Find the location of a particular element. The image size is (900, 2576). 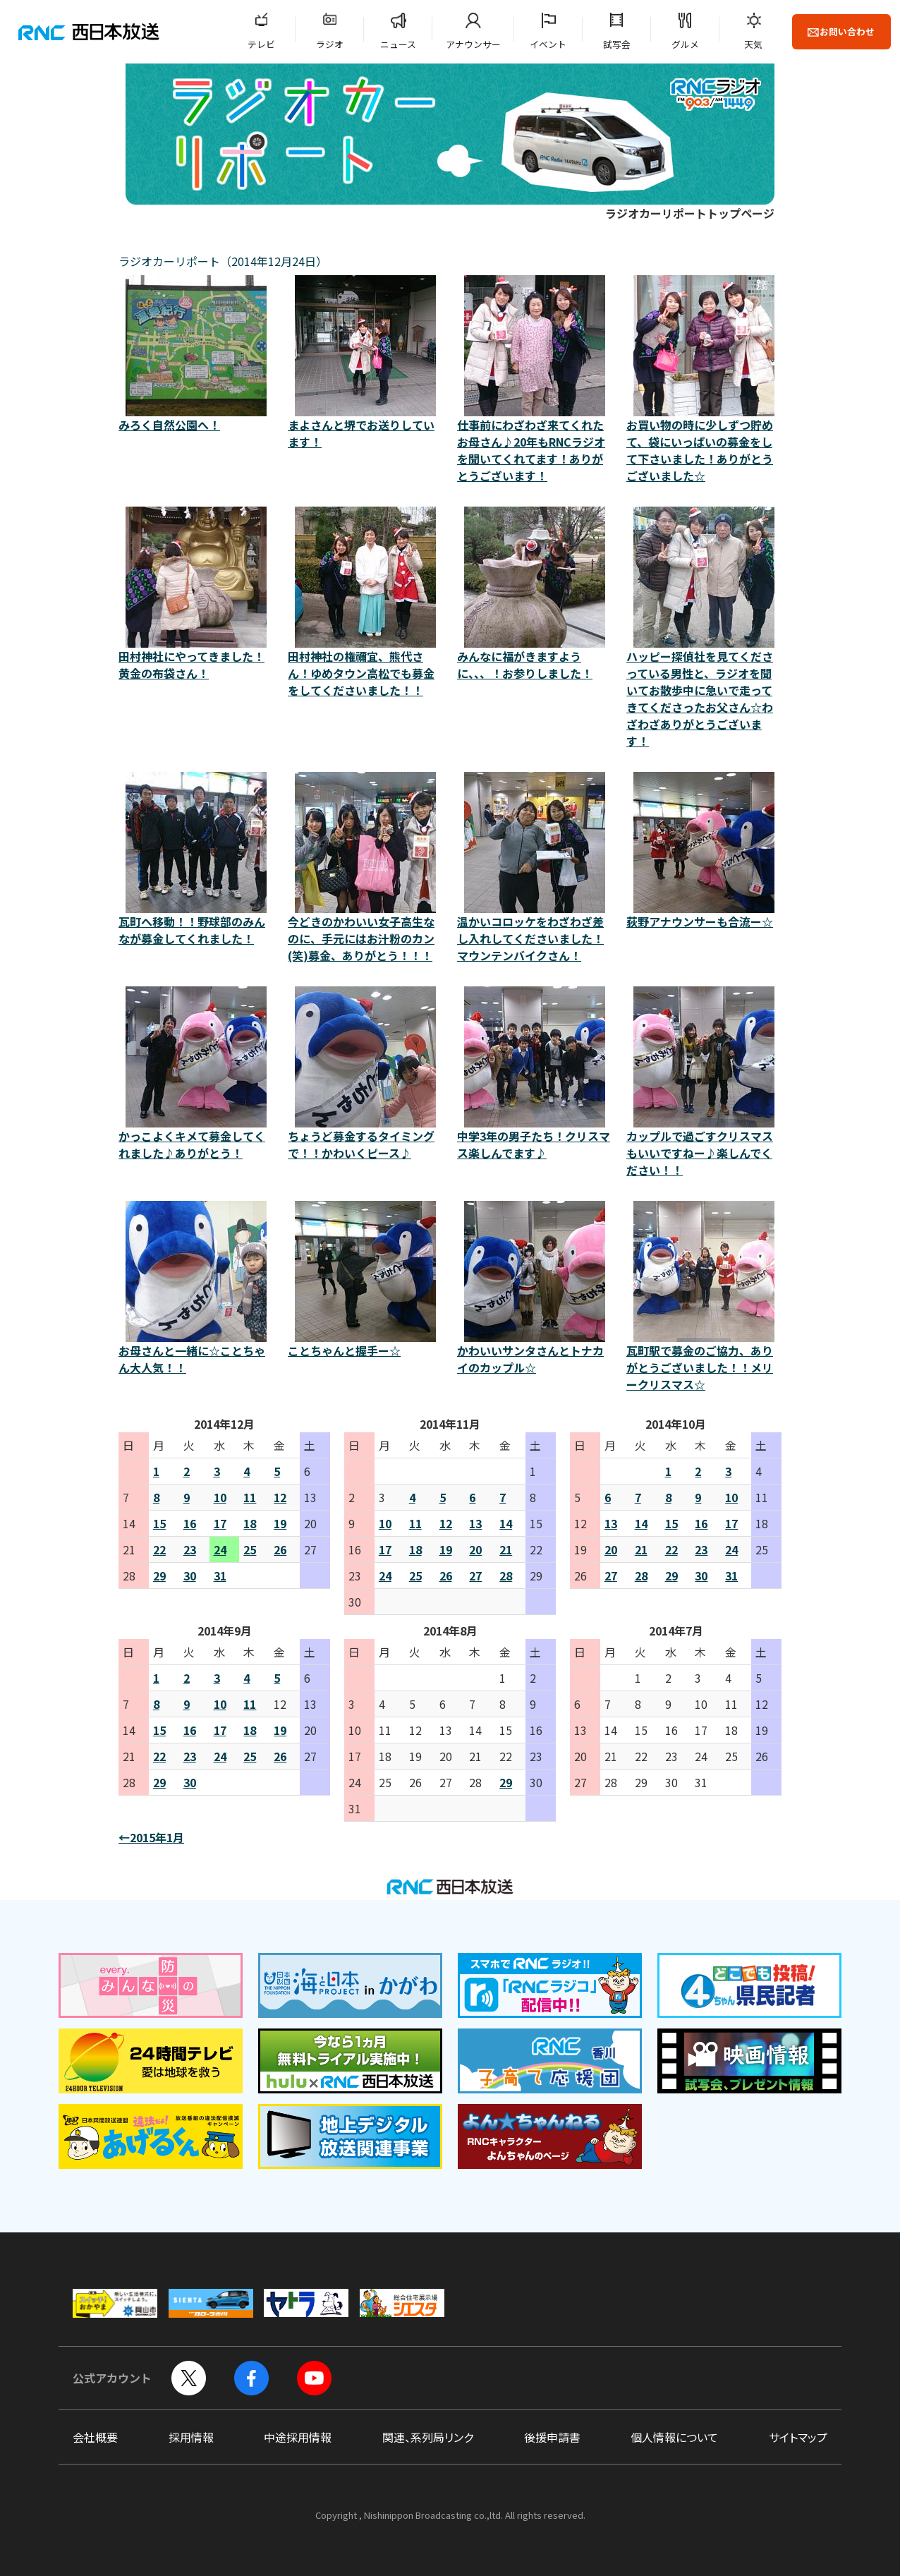

13 is located at coordinates (475, 1523).